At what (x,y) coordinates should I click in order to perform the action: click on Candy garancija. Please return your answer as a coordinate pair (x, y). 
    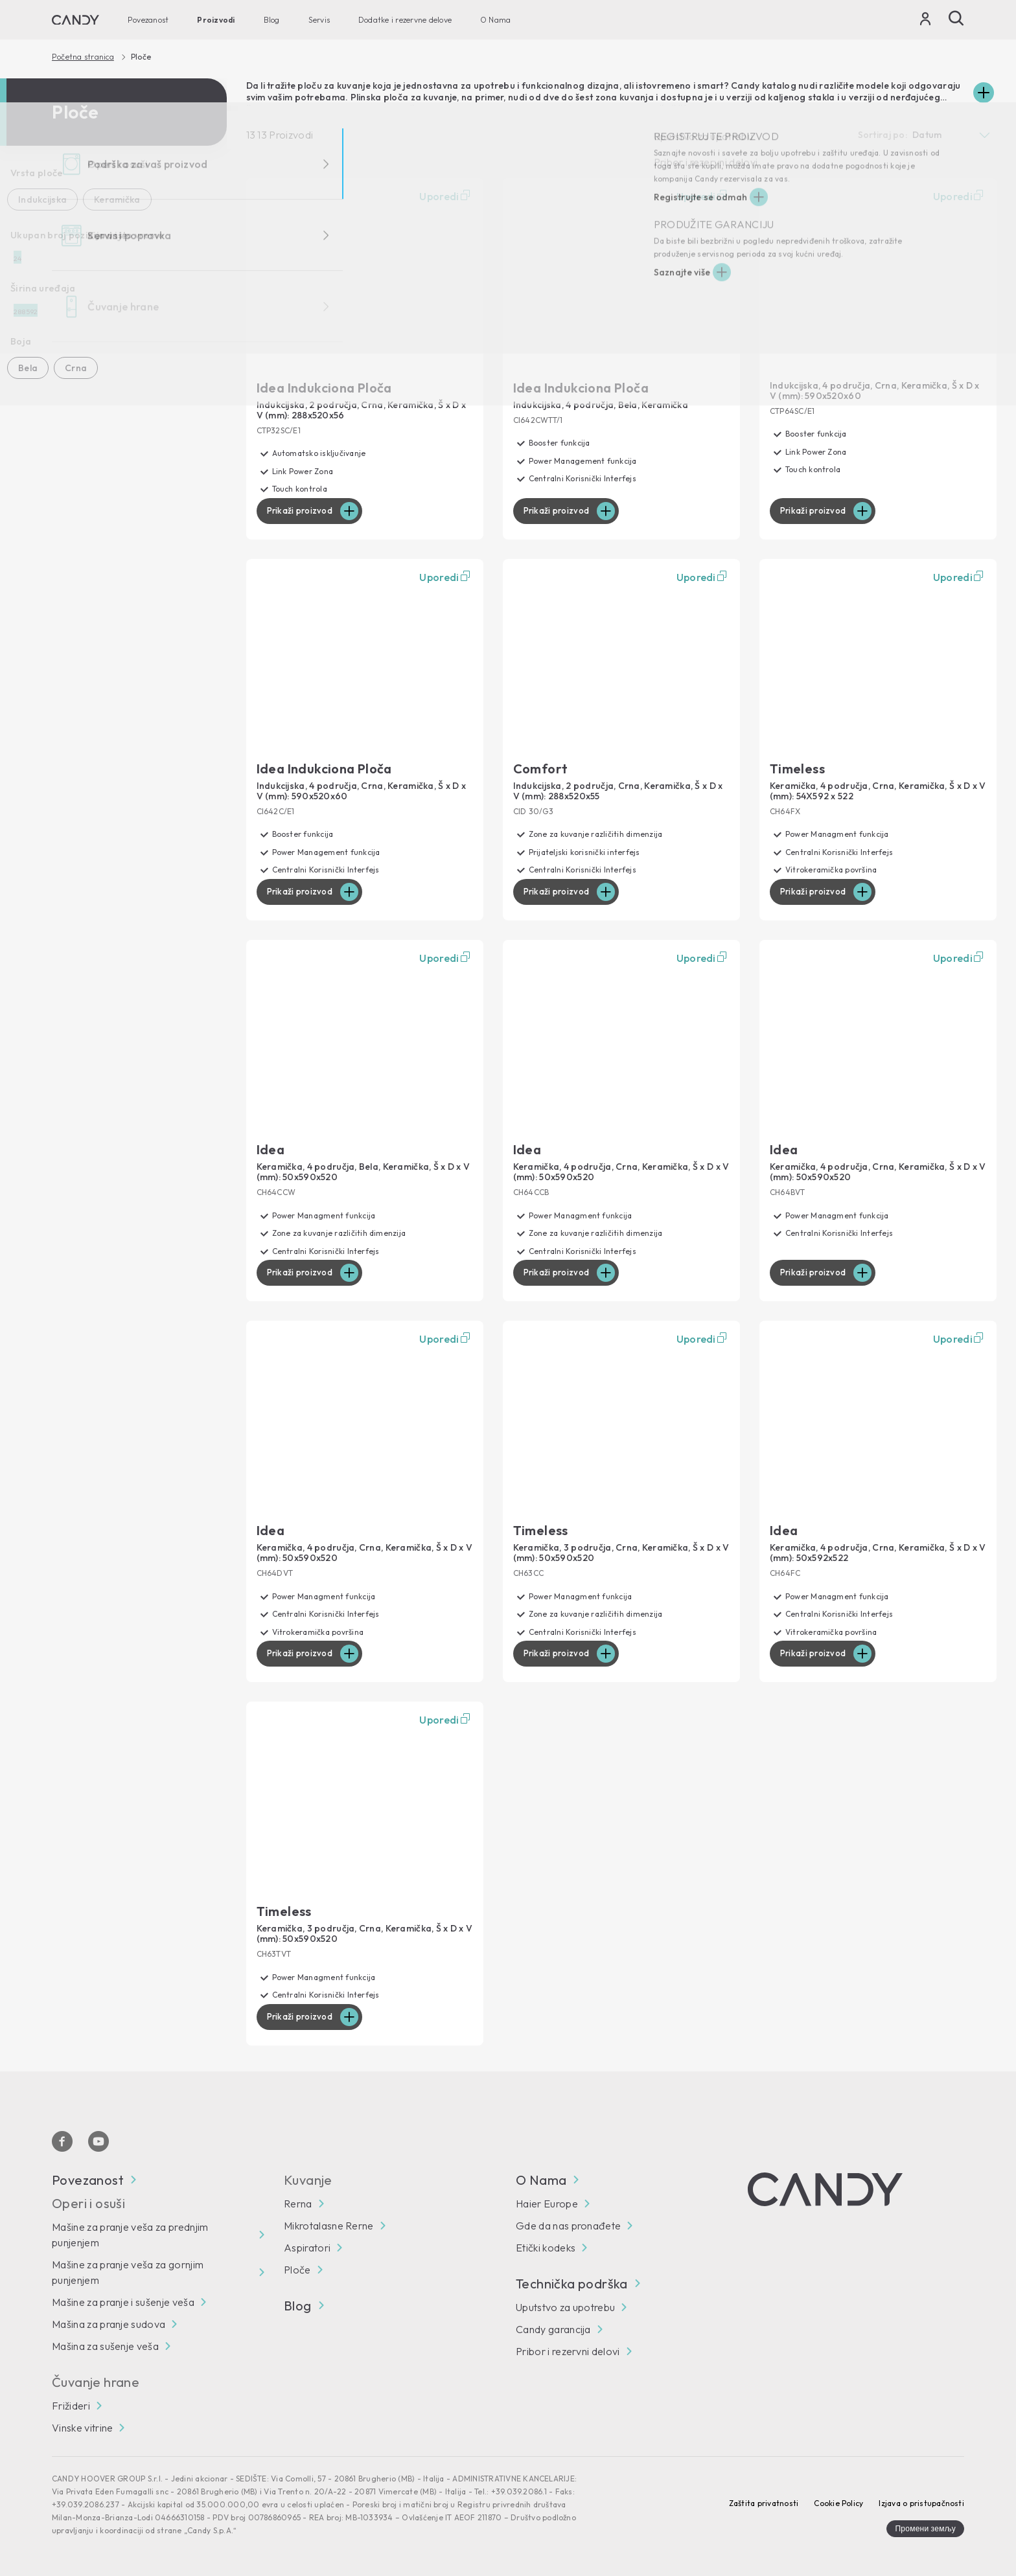
    Looking at the image, I should click on (553, 2329).